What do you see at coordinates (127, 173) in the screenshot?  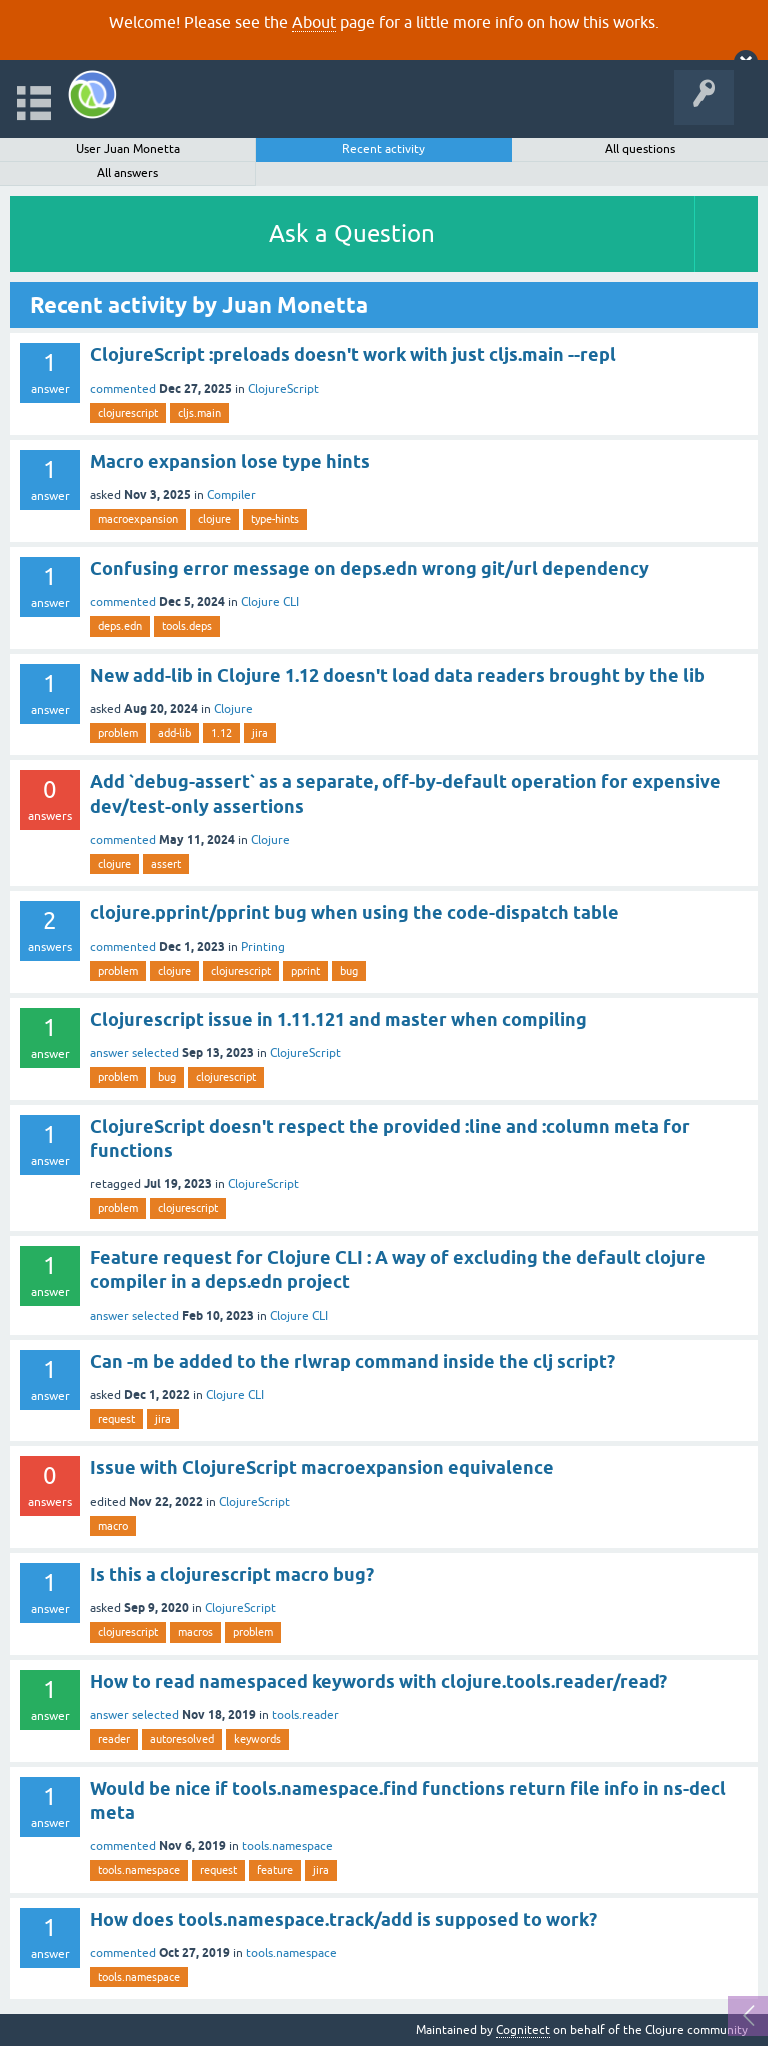 I see `All answers` at bounding box center [127, 173].